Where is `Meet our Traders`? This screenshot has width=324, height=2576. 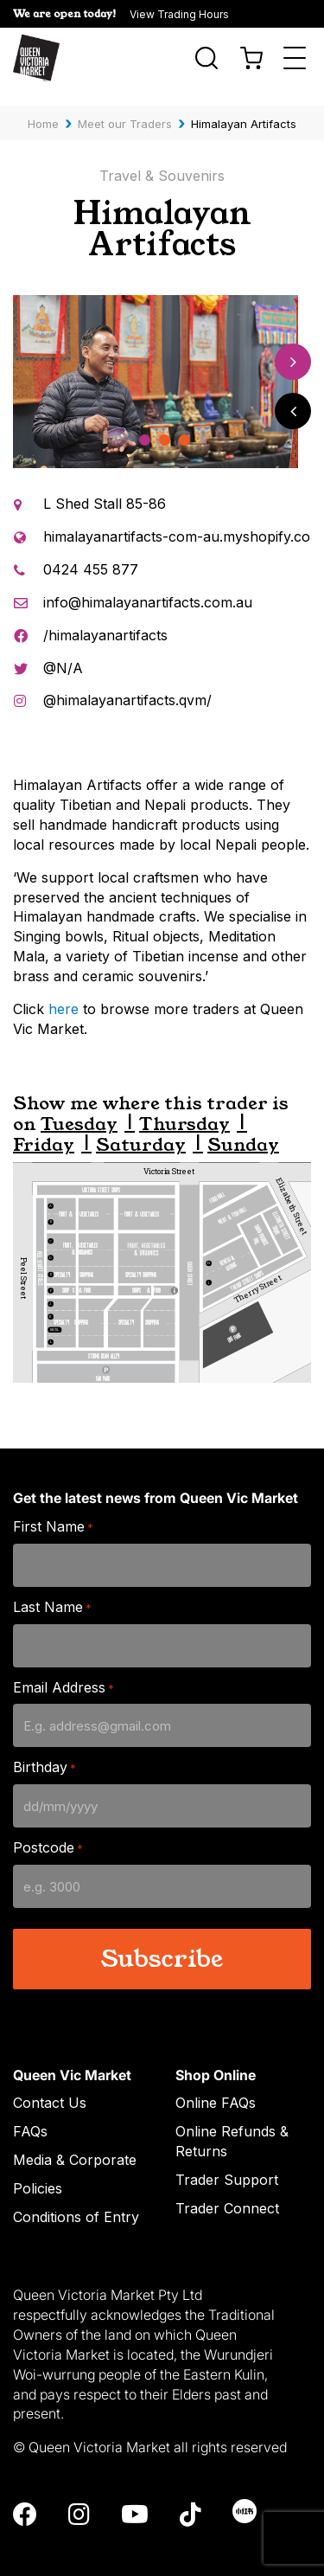 Meet our Traders is located at coordinates (125, 106).